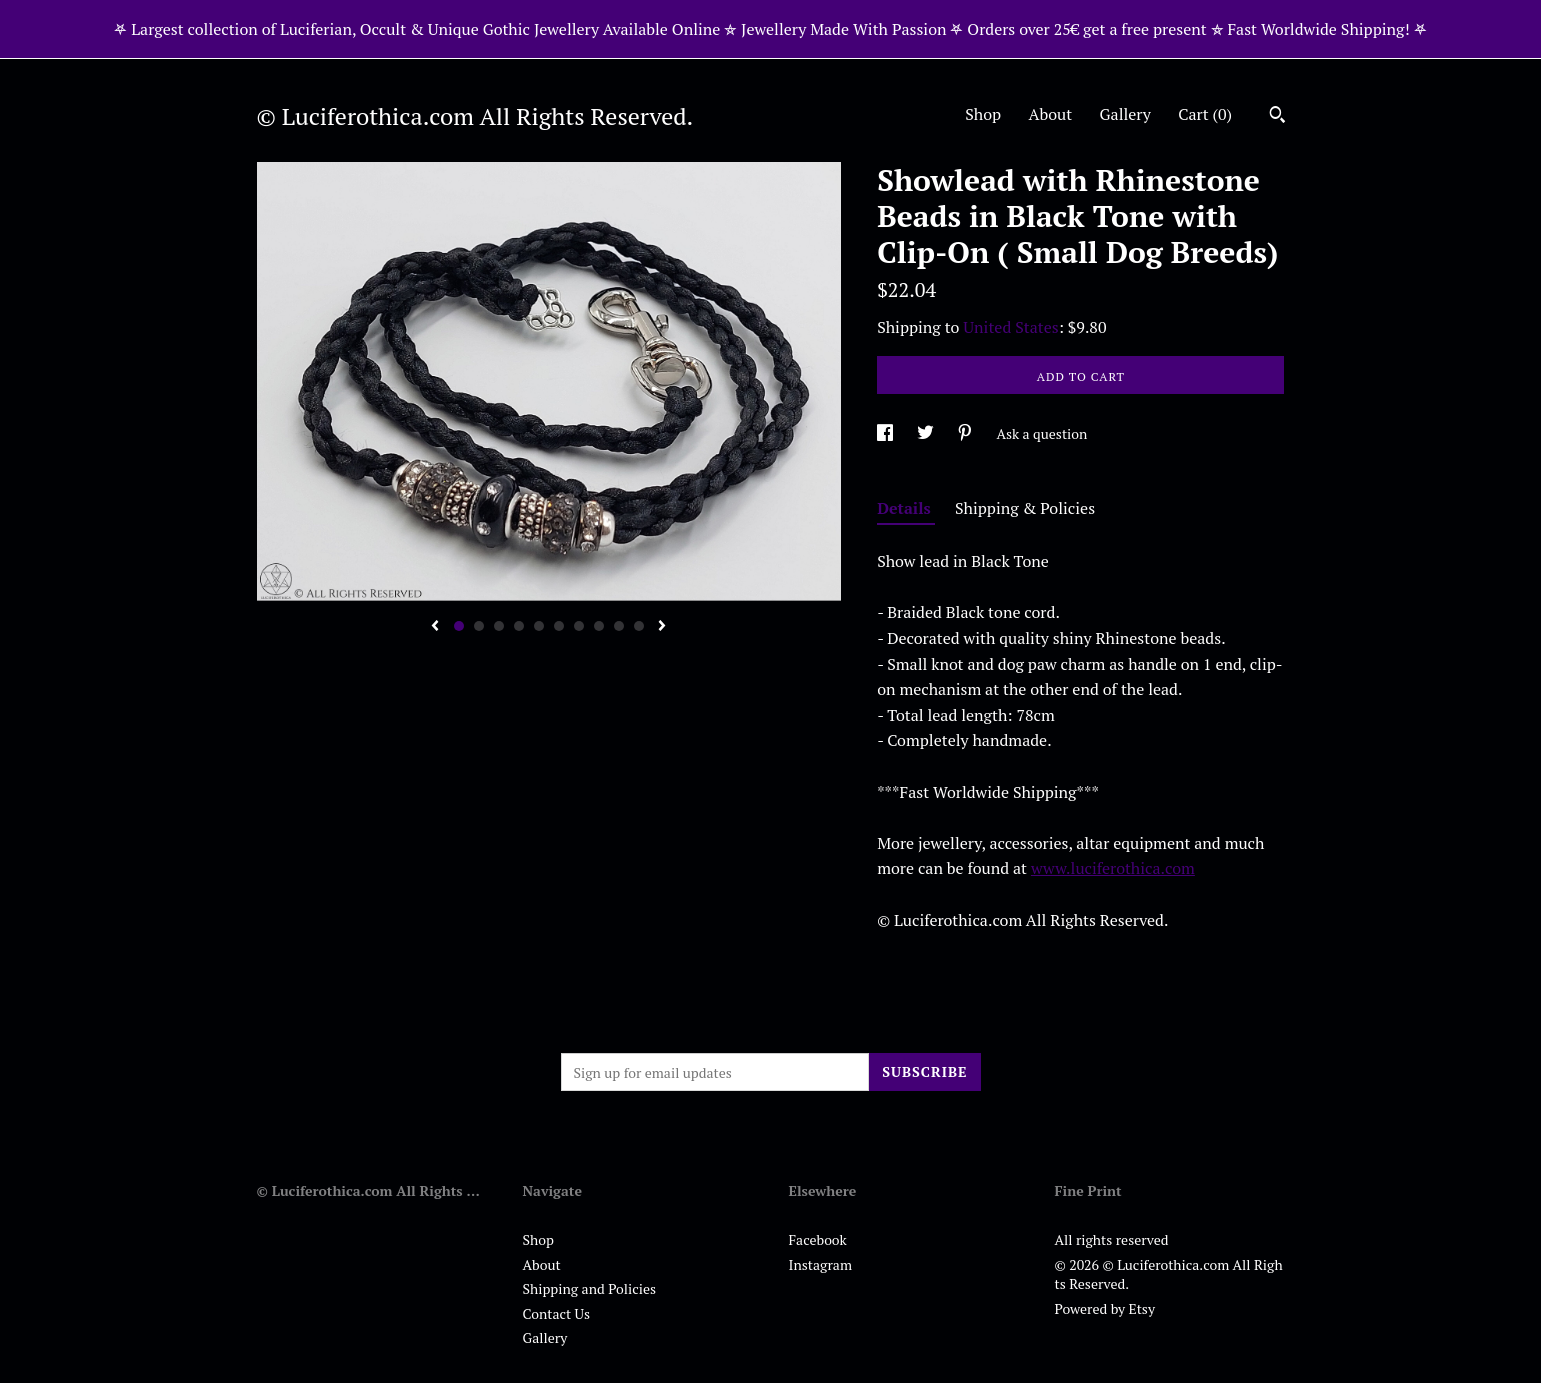 The height and width of the screenshot is (1383, 1541). I want to click on [show previous listing image], so click(435, 627).